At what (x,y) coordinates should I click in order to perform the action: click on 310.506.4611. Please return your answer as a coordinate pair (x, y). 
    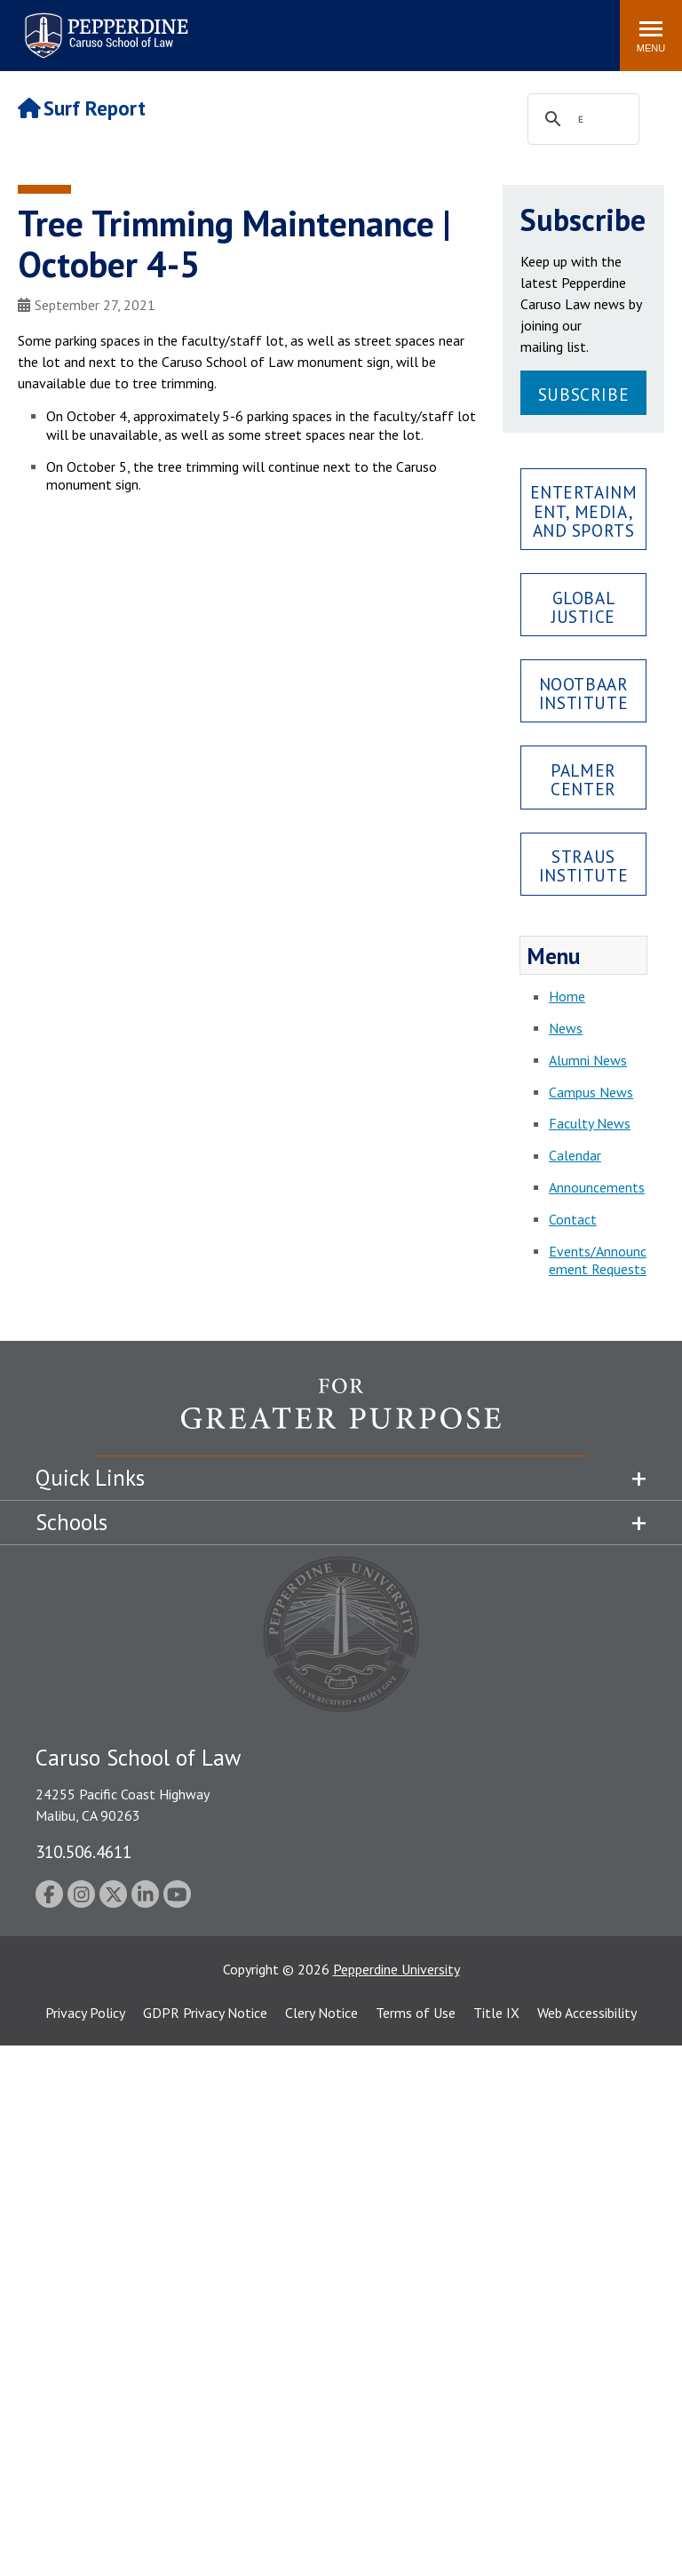
    Looking at the image, I should click on (83, 1851).